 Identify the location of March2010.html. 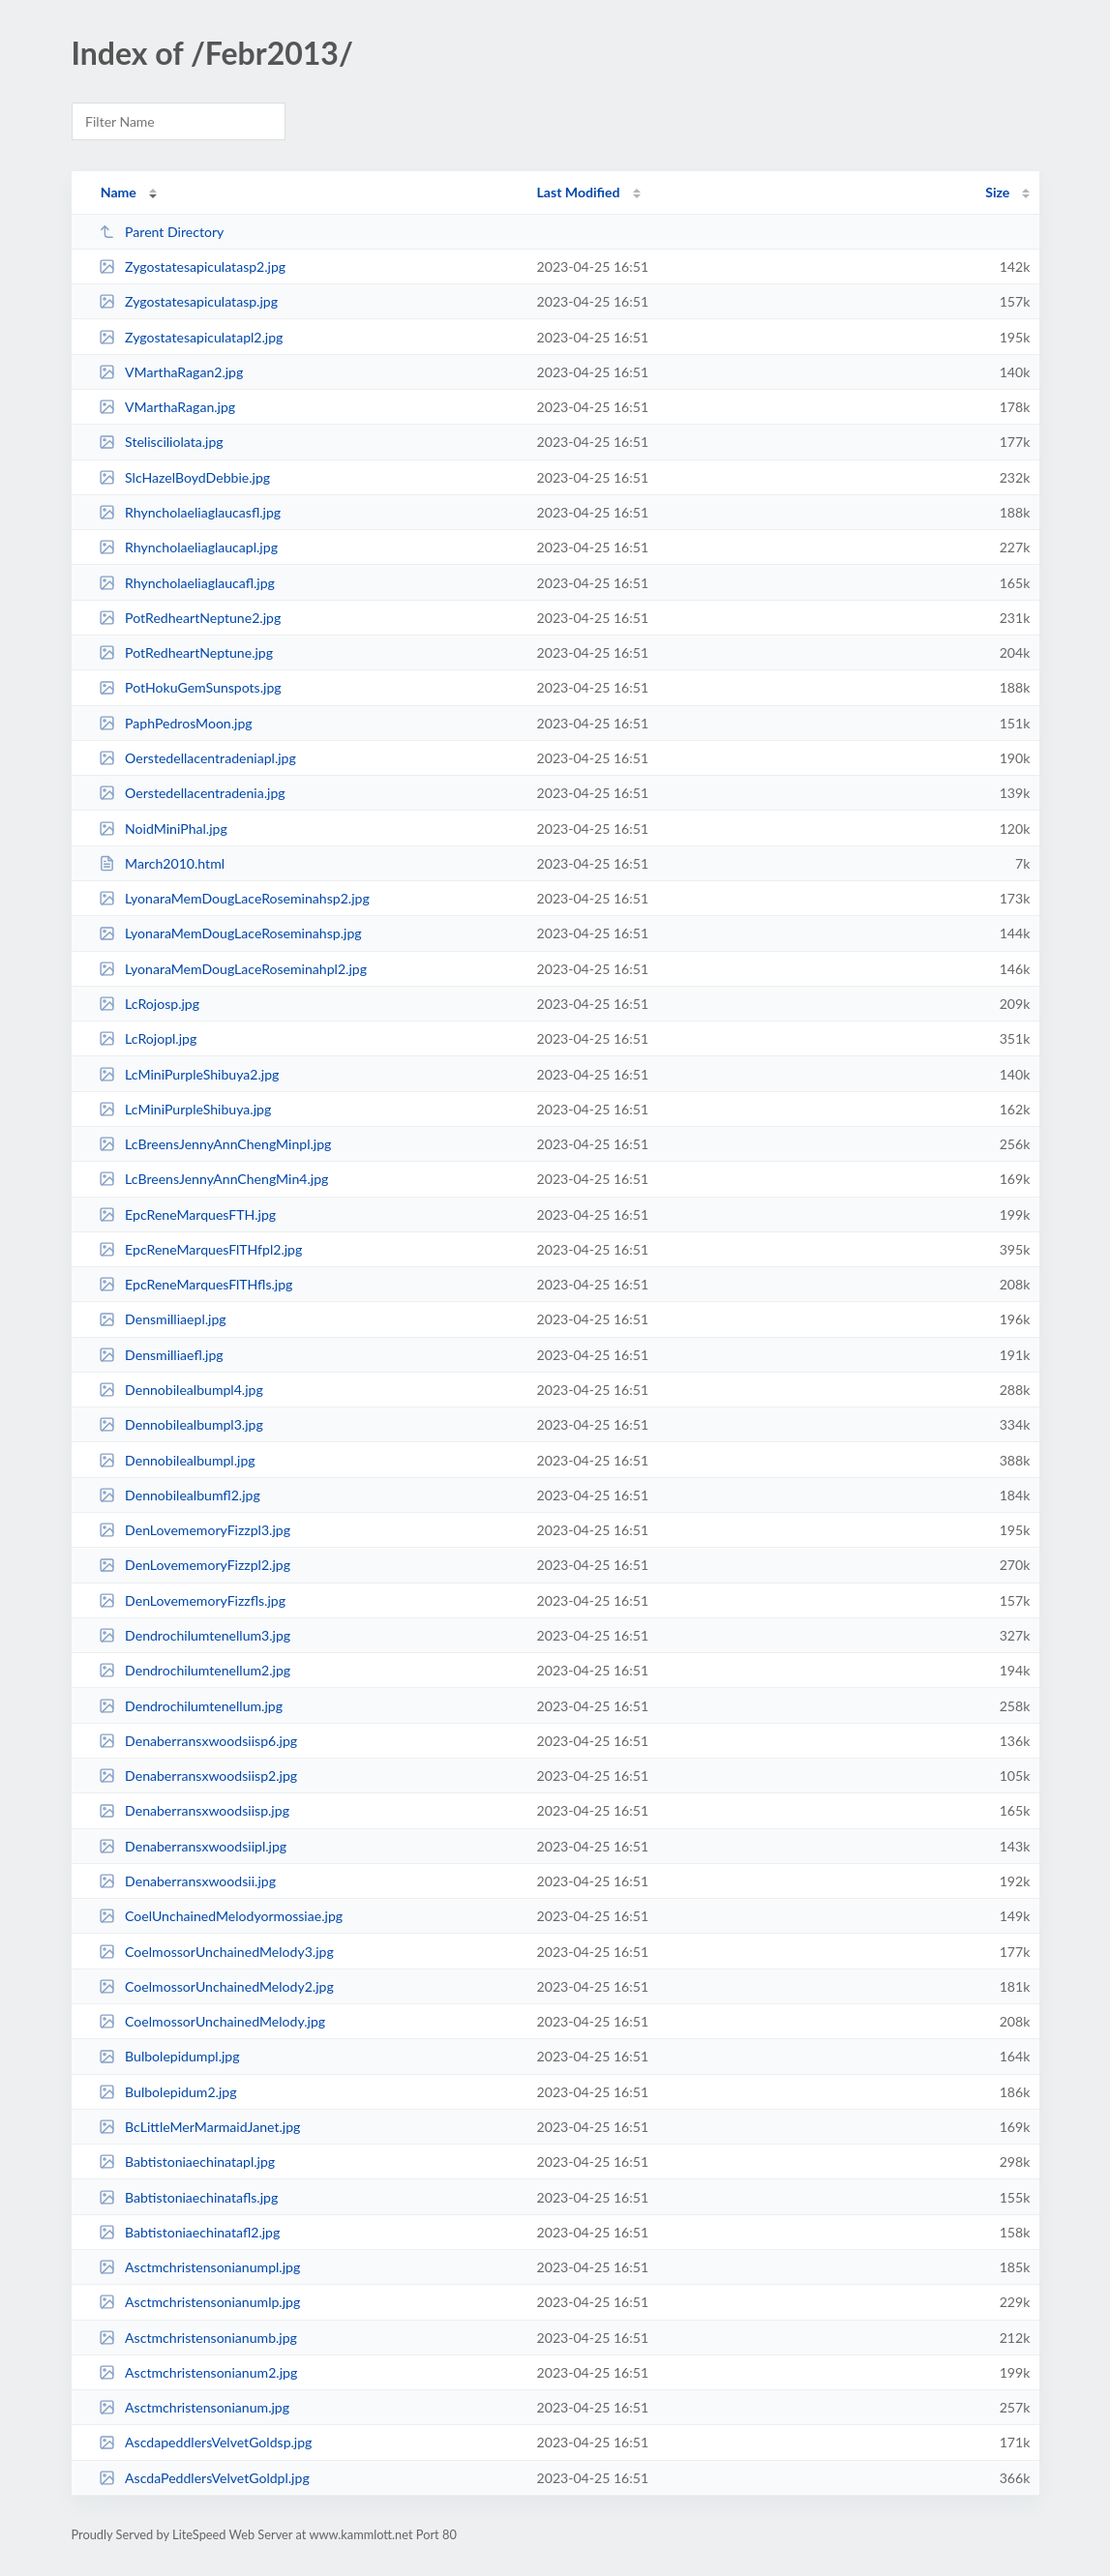
(162, 863).